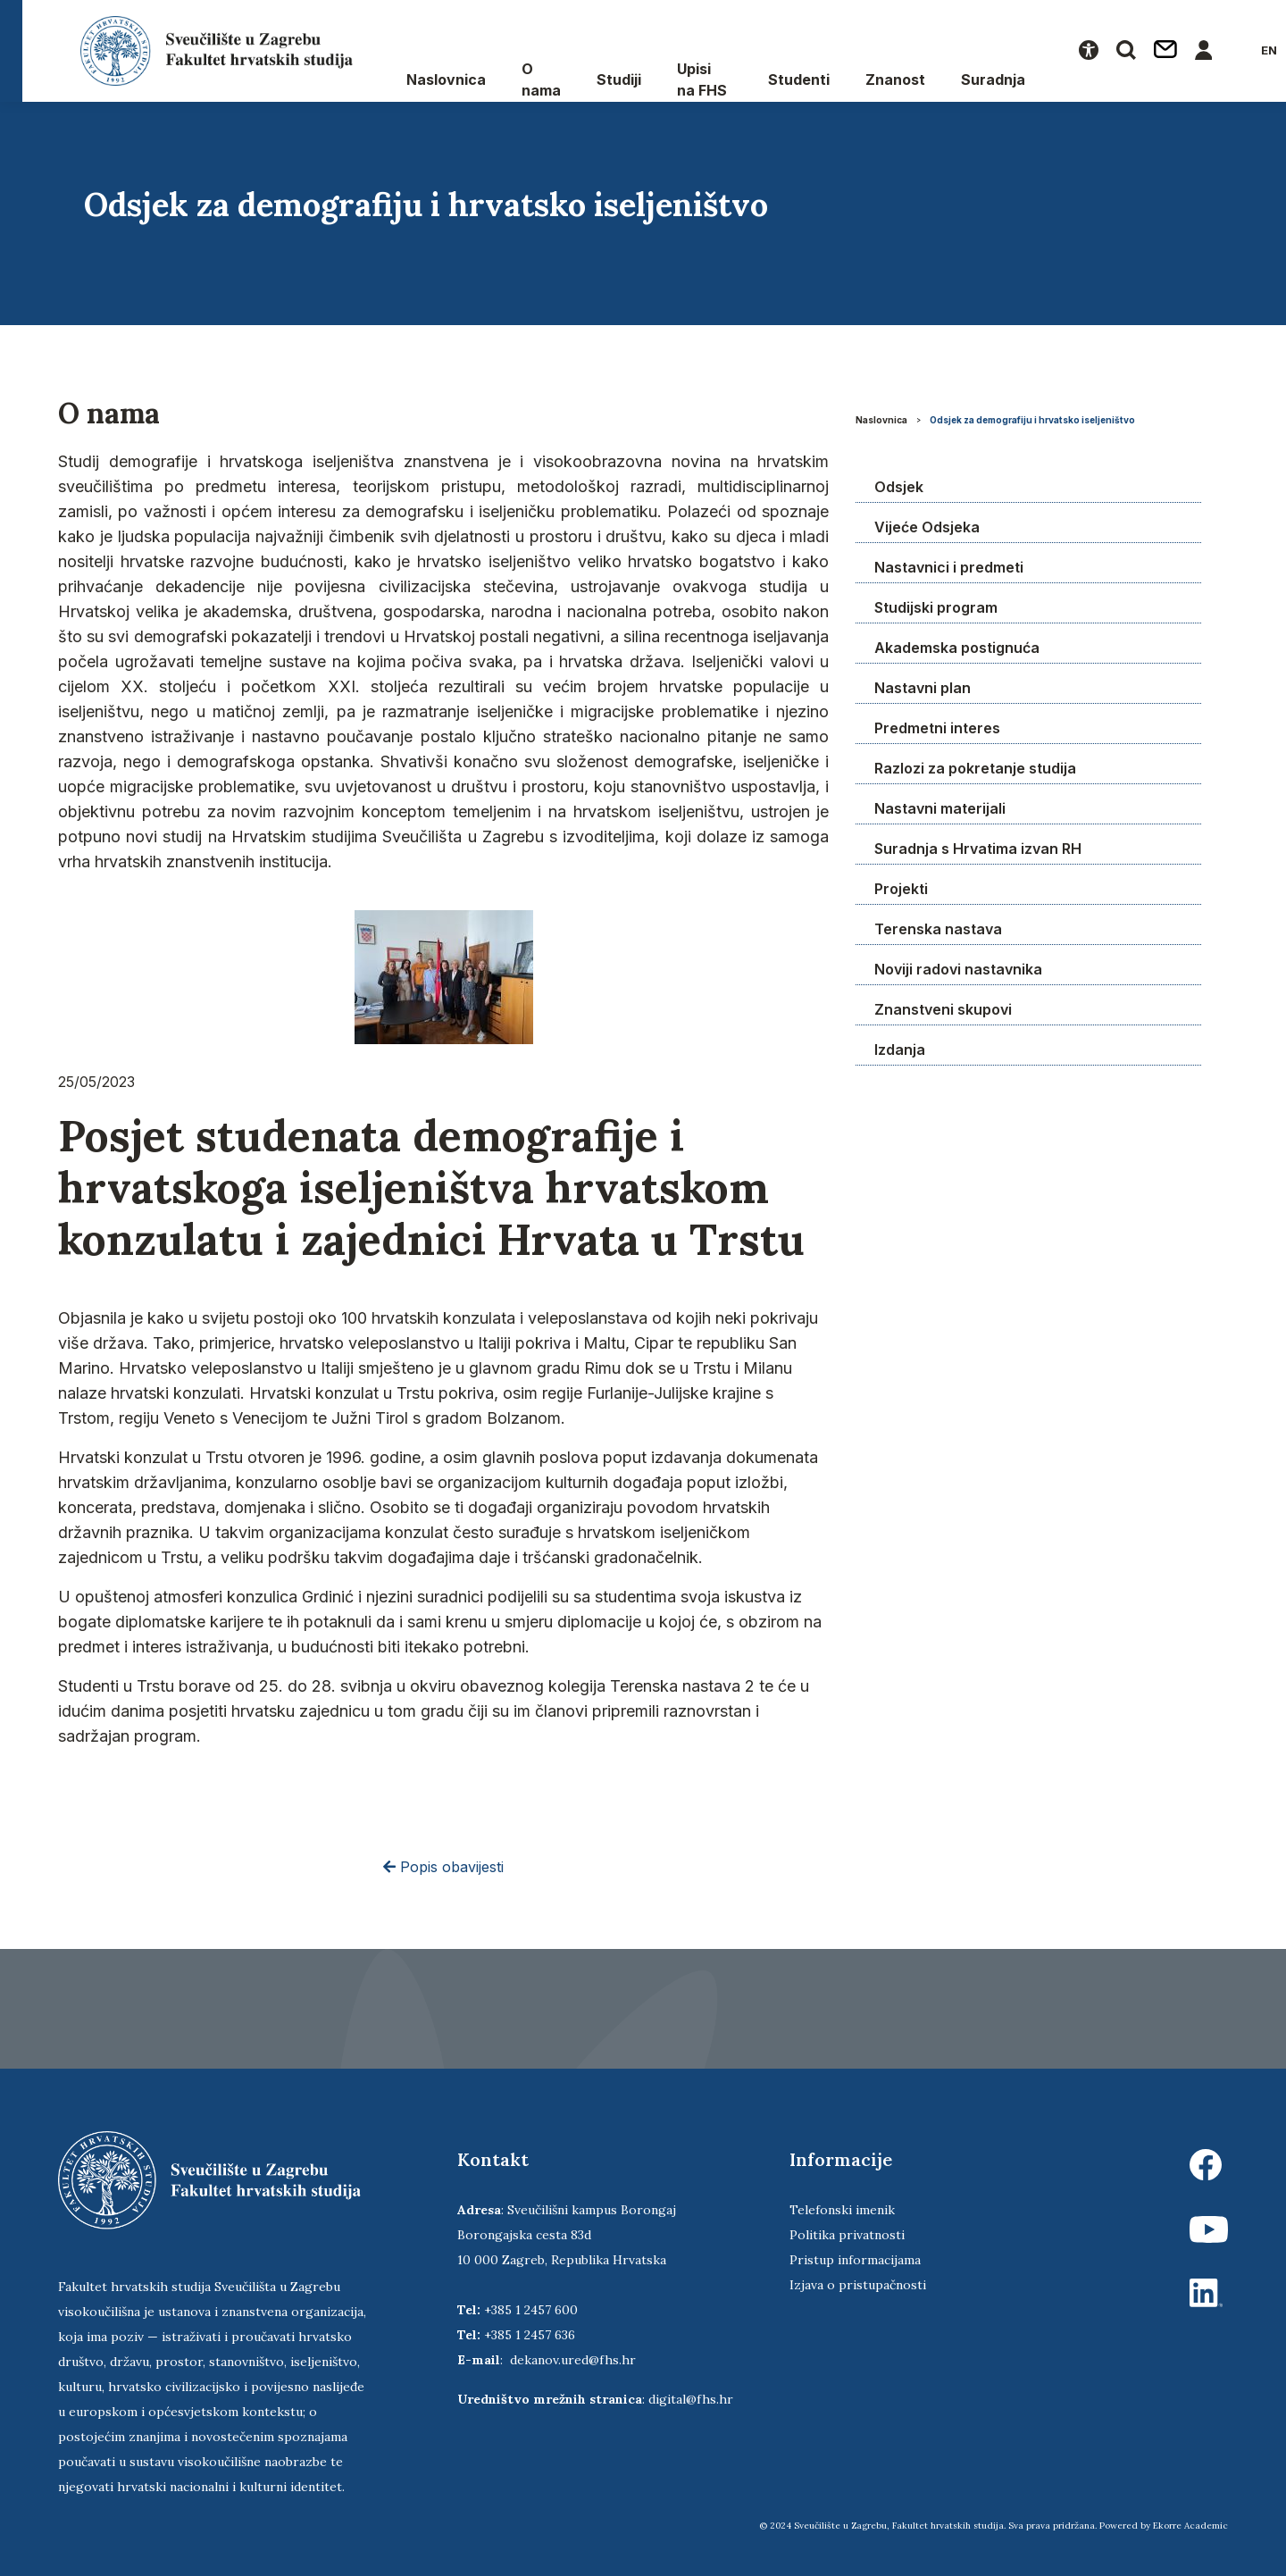 The image size is (1286, 2576). What do you see at coordinates (895, 79) in the screenshot?
I see `Znanost` at bounding box center [895, 79].